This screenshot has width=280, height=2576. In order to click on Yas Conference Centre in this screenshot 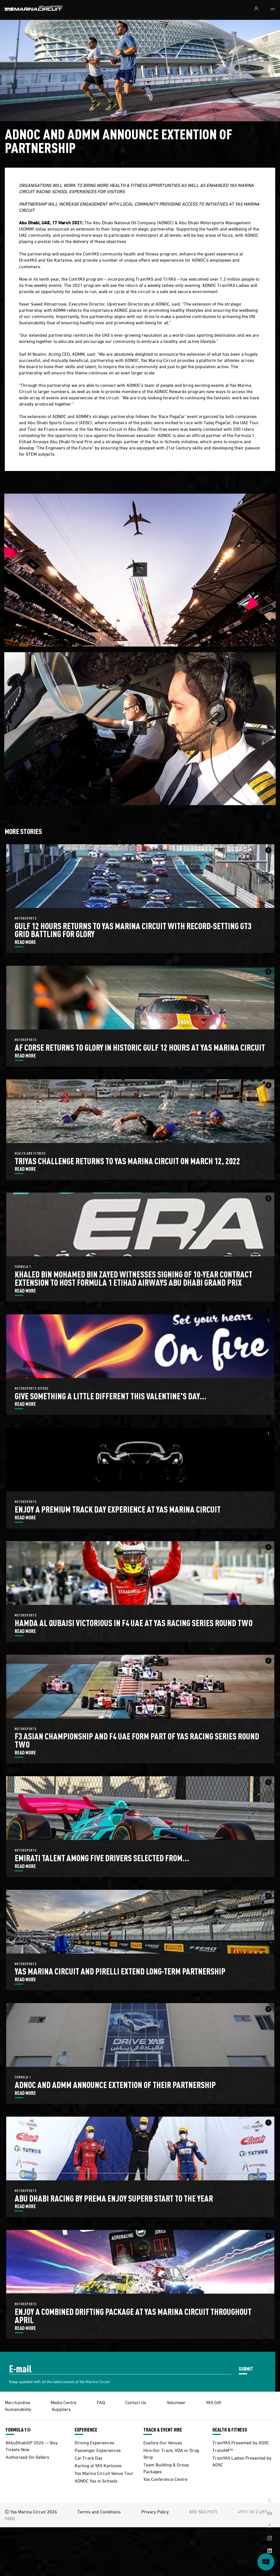, I will do `click(165, 2478)`.